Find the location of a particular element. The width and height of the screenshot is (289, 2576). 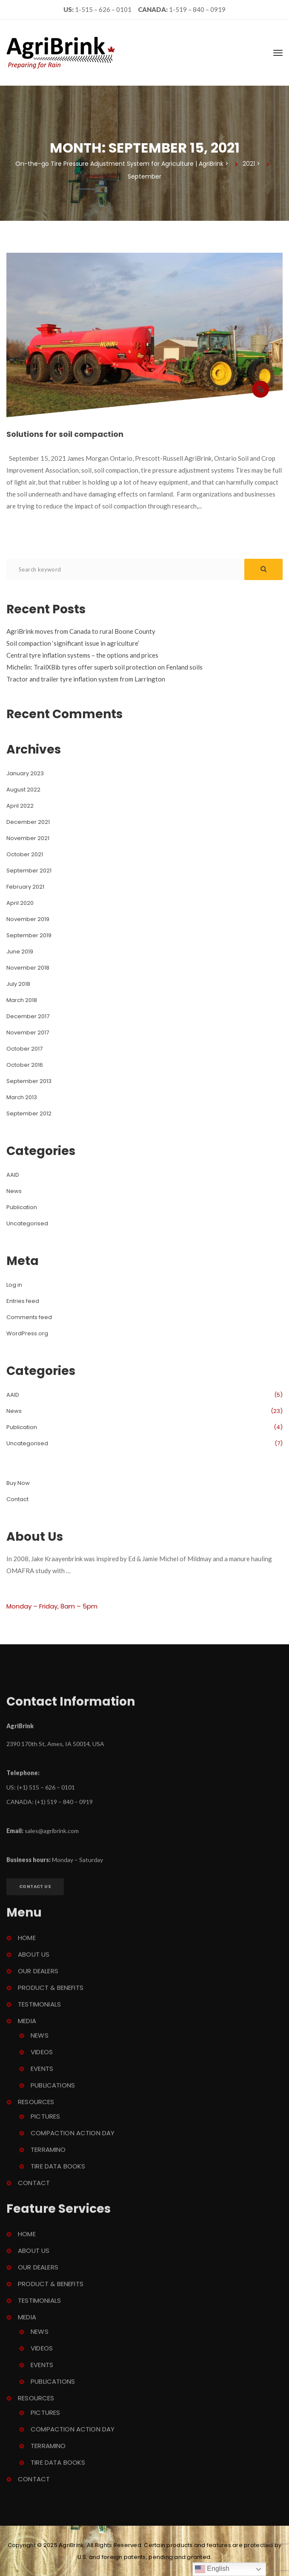

Home is located at coordinates (27, 1942).